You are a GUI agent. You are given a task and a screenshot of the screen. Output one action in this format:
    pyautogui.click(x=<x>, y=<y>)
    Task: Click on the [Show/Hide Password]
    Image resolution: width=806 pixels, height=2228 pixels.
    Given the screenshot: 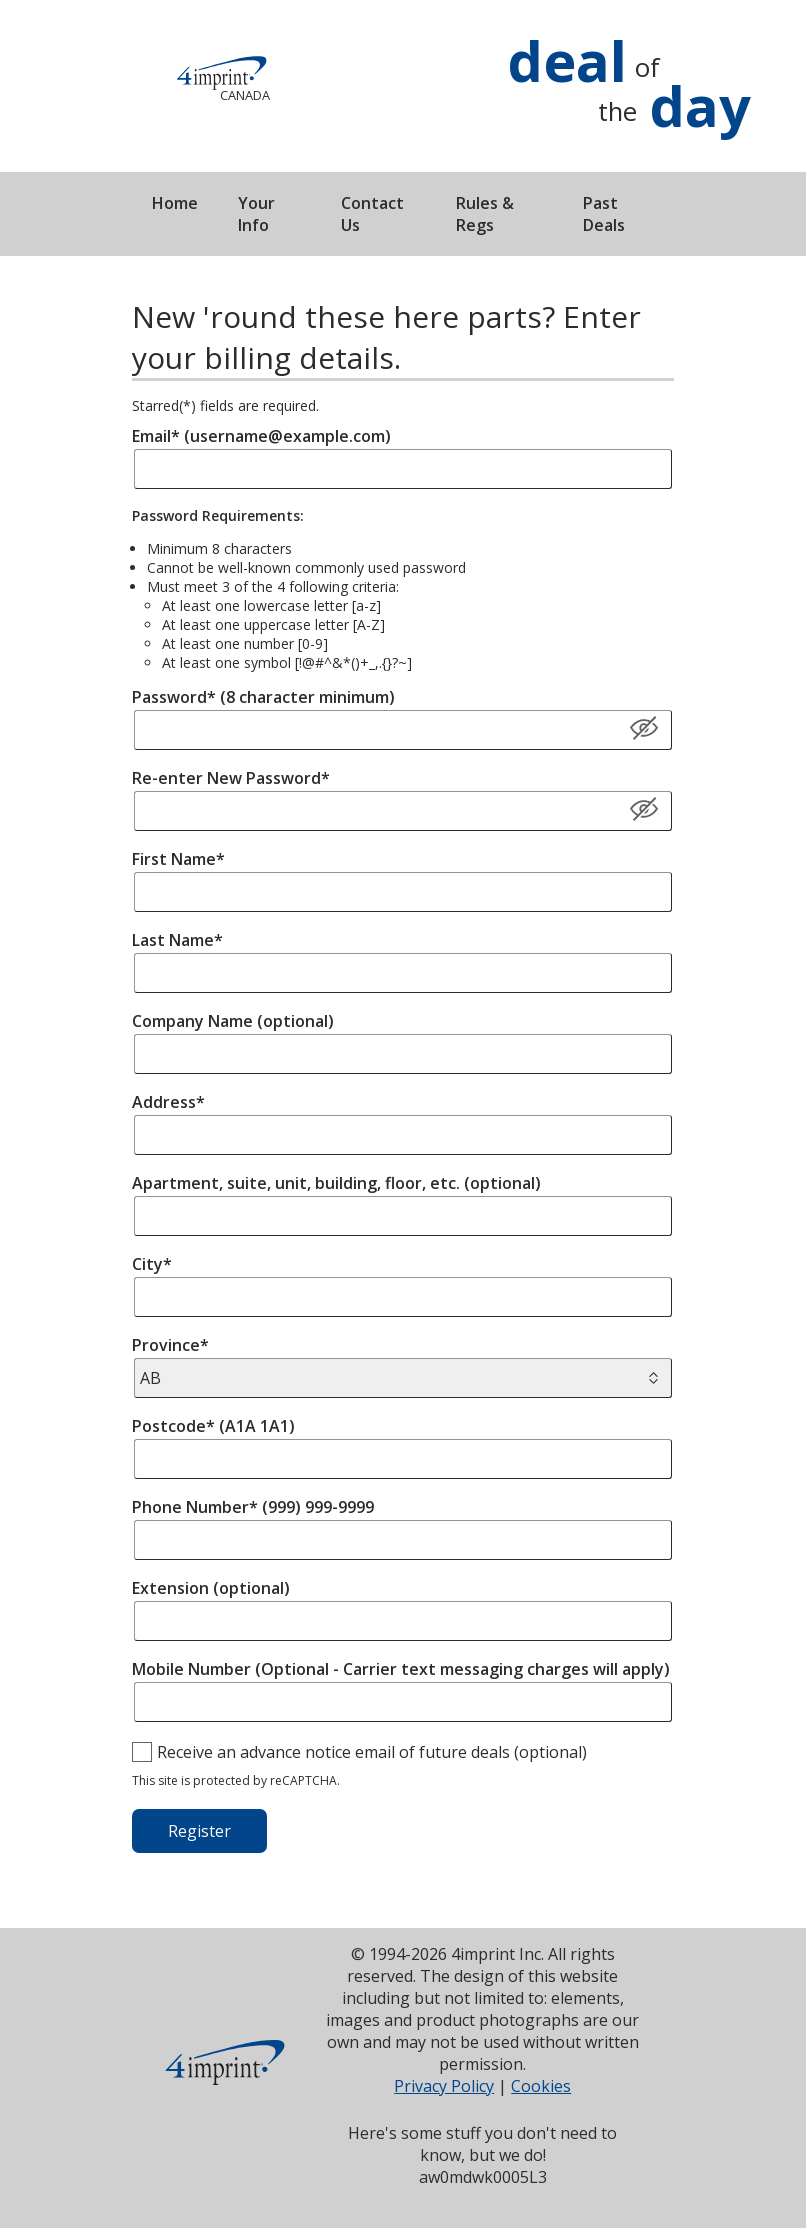 What is the action you would take?
    pyautogui.click(x=644, y=810)
    